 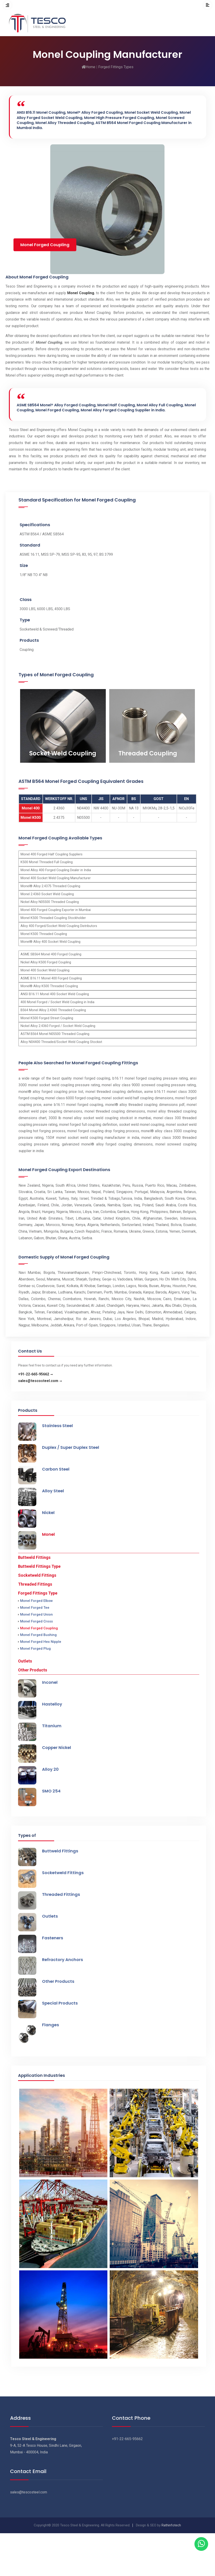 I want to click on Monel Forged Elbow, so click(x=36, y=1602).